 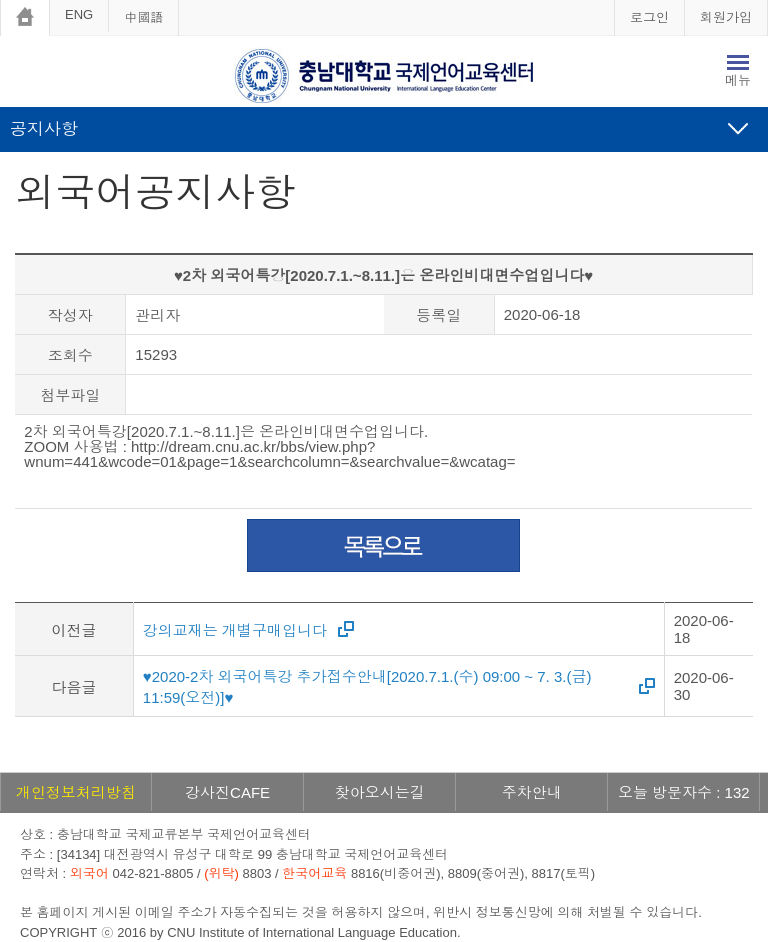 What do you see at coordinates (79, 14) in the screenshot?
I see `ENG` at bounding box center [79, 14].